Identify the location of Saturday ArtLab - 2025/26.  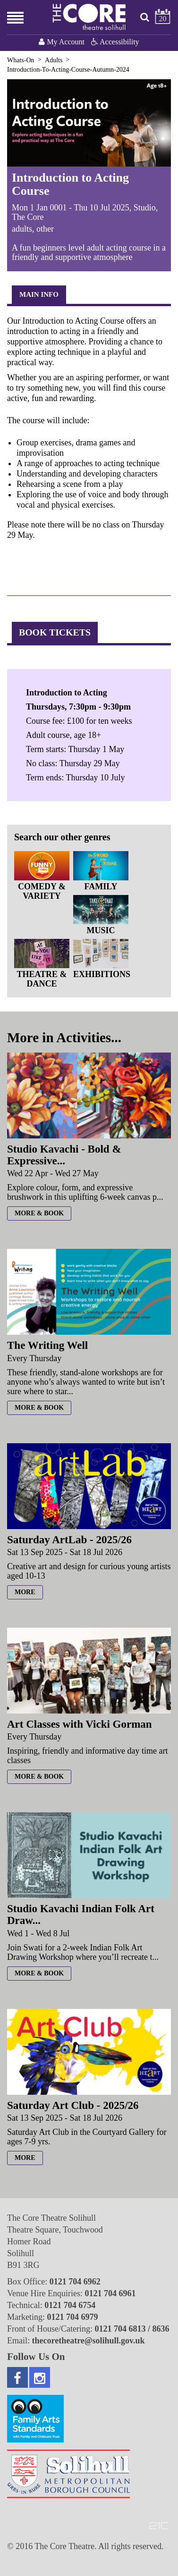
(69, 1540).